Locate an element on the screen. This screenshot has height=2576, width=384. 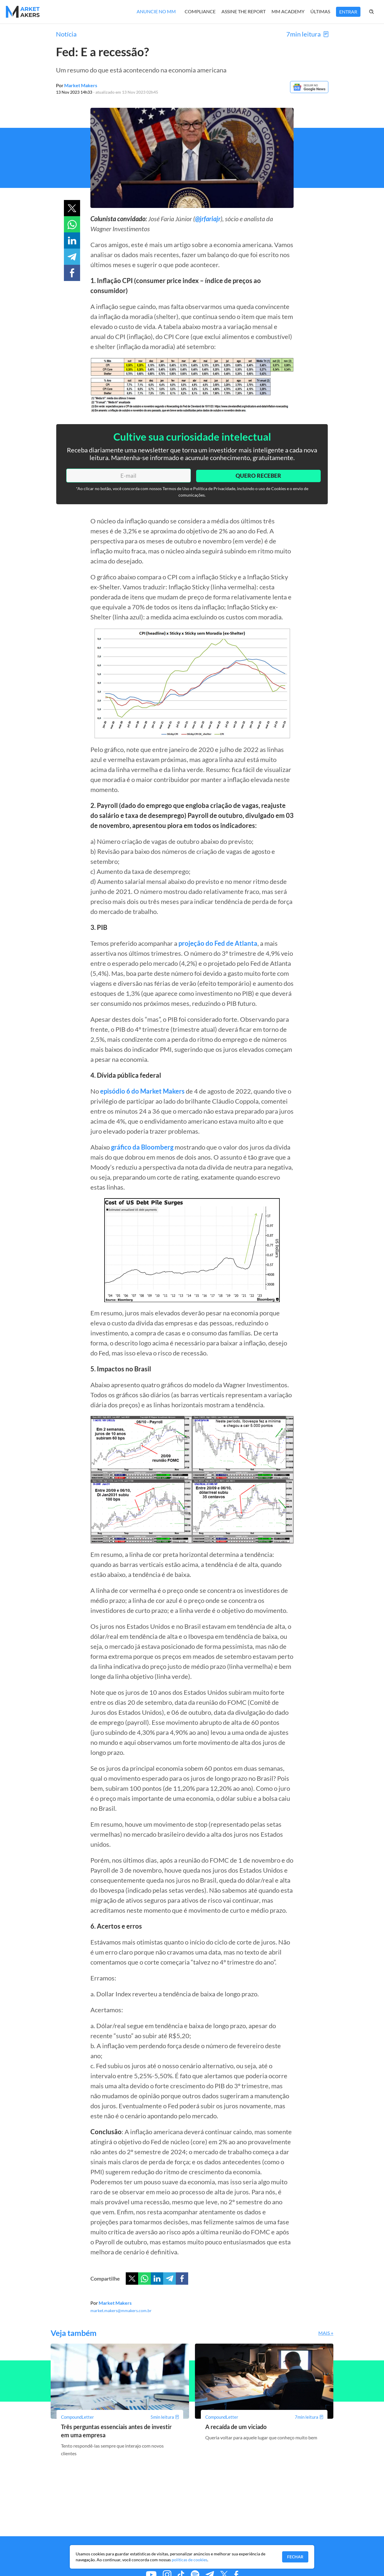
[E-mail] is located at coordinates (127, 474).